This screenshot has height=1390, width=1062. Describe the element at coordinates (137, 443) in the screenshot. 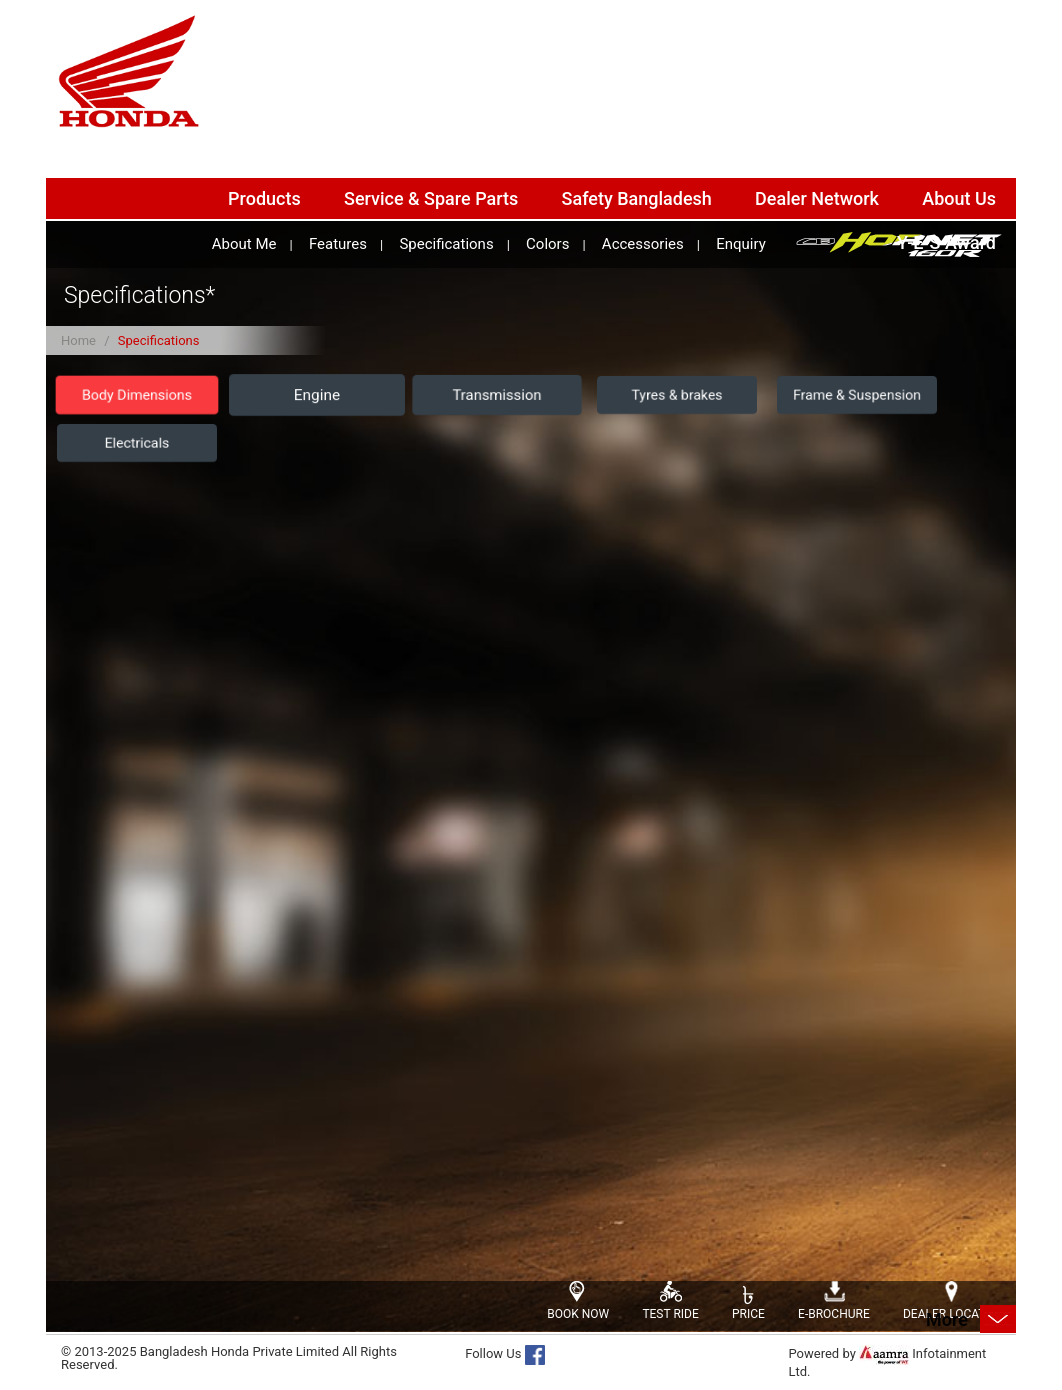

I see `Electricals` at that location.